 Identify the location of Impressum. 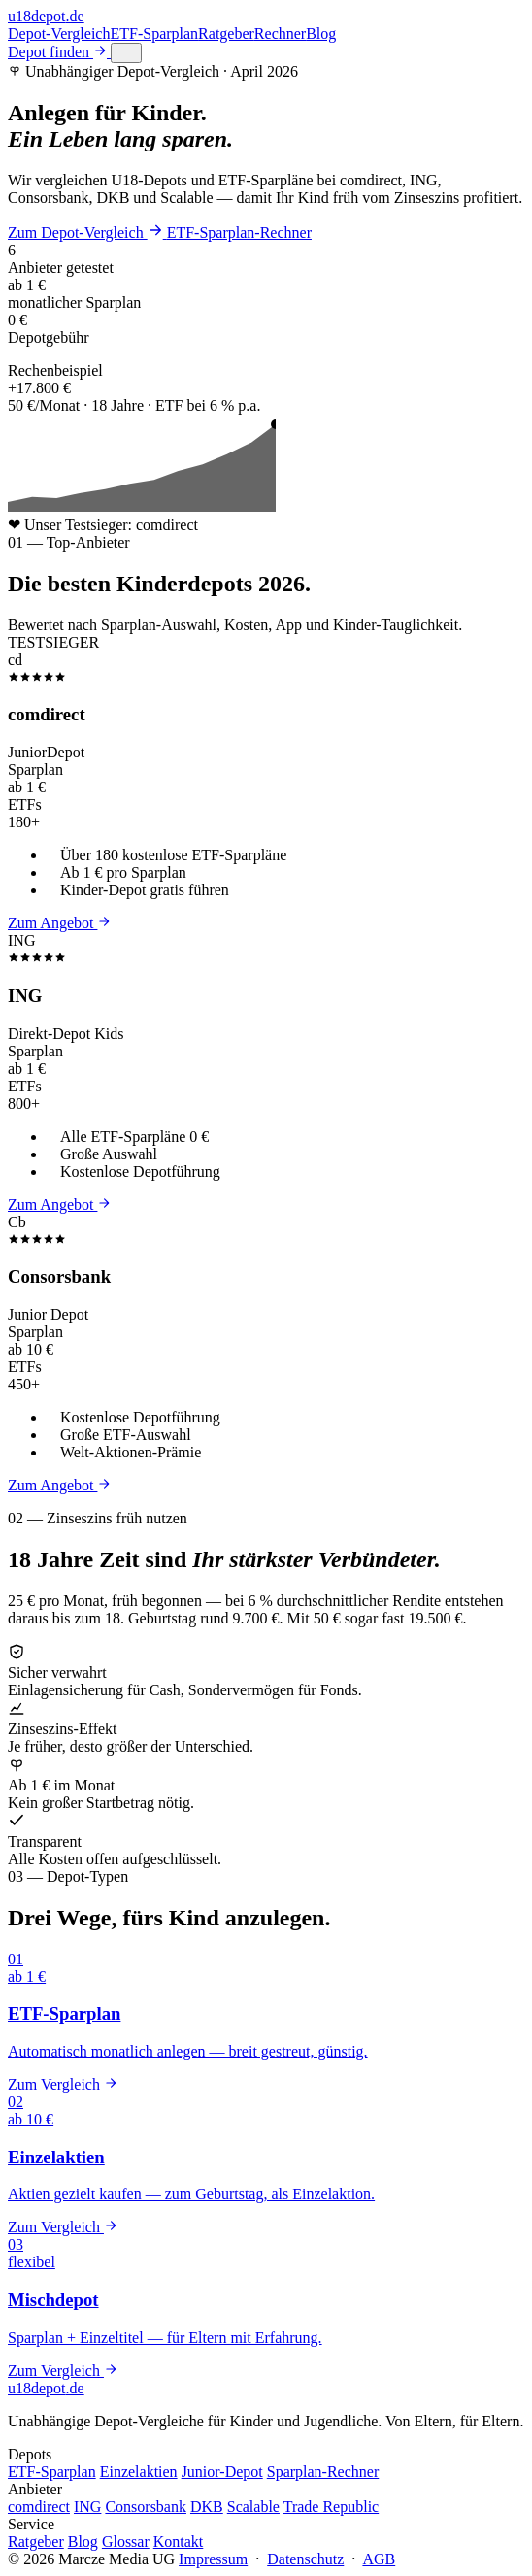
(213, 2559).